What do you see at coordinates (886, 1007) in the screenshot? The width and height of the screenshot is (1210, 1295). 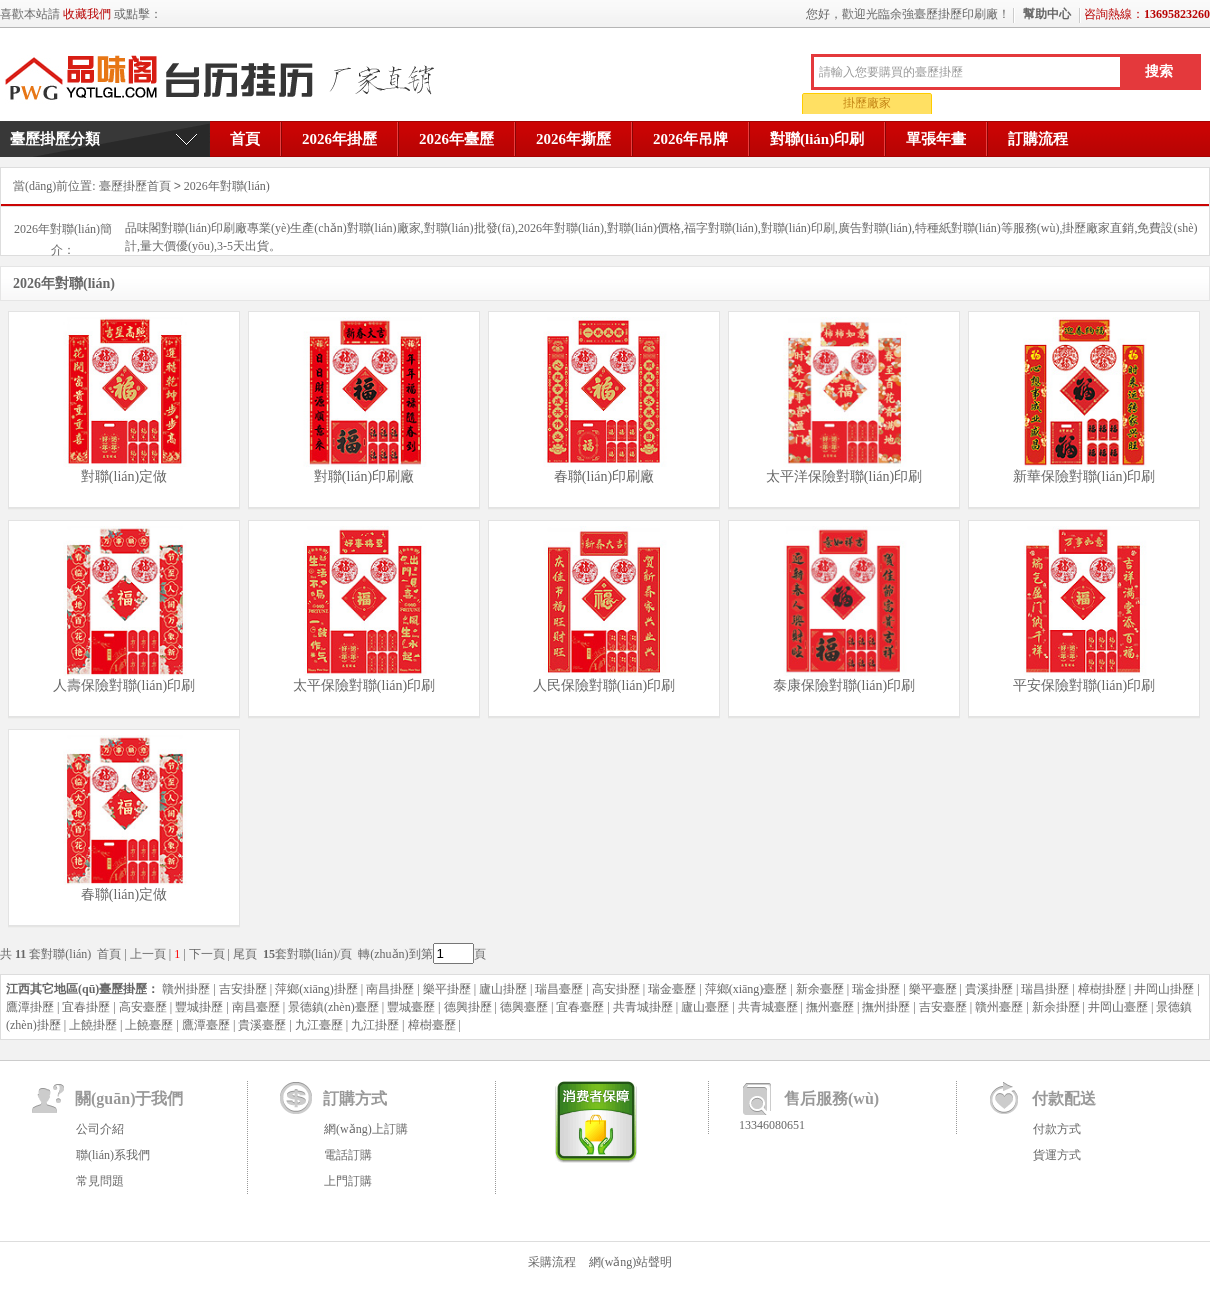 I see `撫州掛歷` at bounding box center [886, 1007].